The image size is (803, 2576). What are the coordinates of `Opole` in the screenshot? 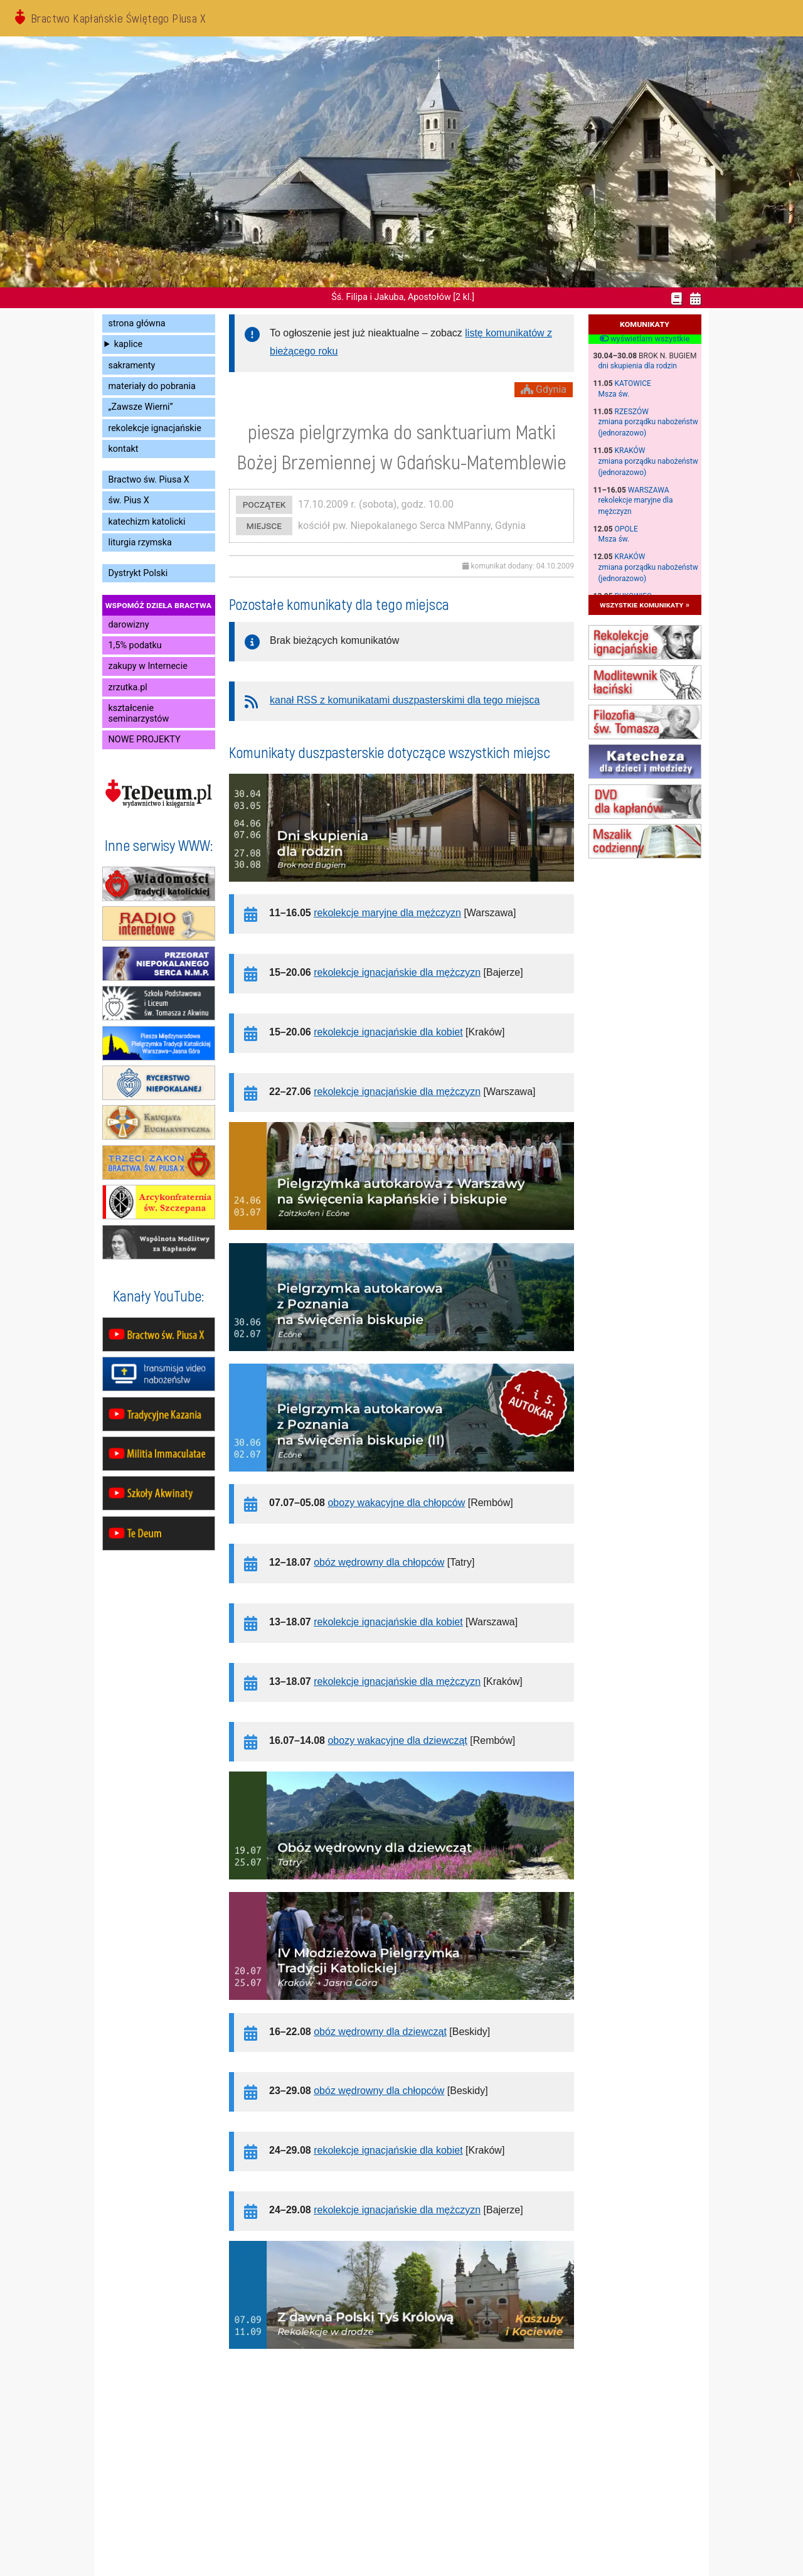 It's located at (626, 529).